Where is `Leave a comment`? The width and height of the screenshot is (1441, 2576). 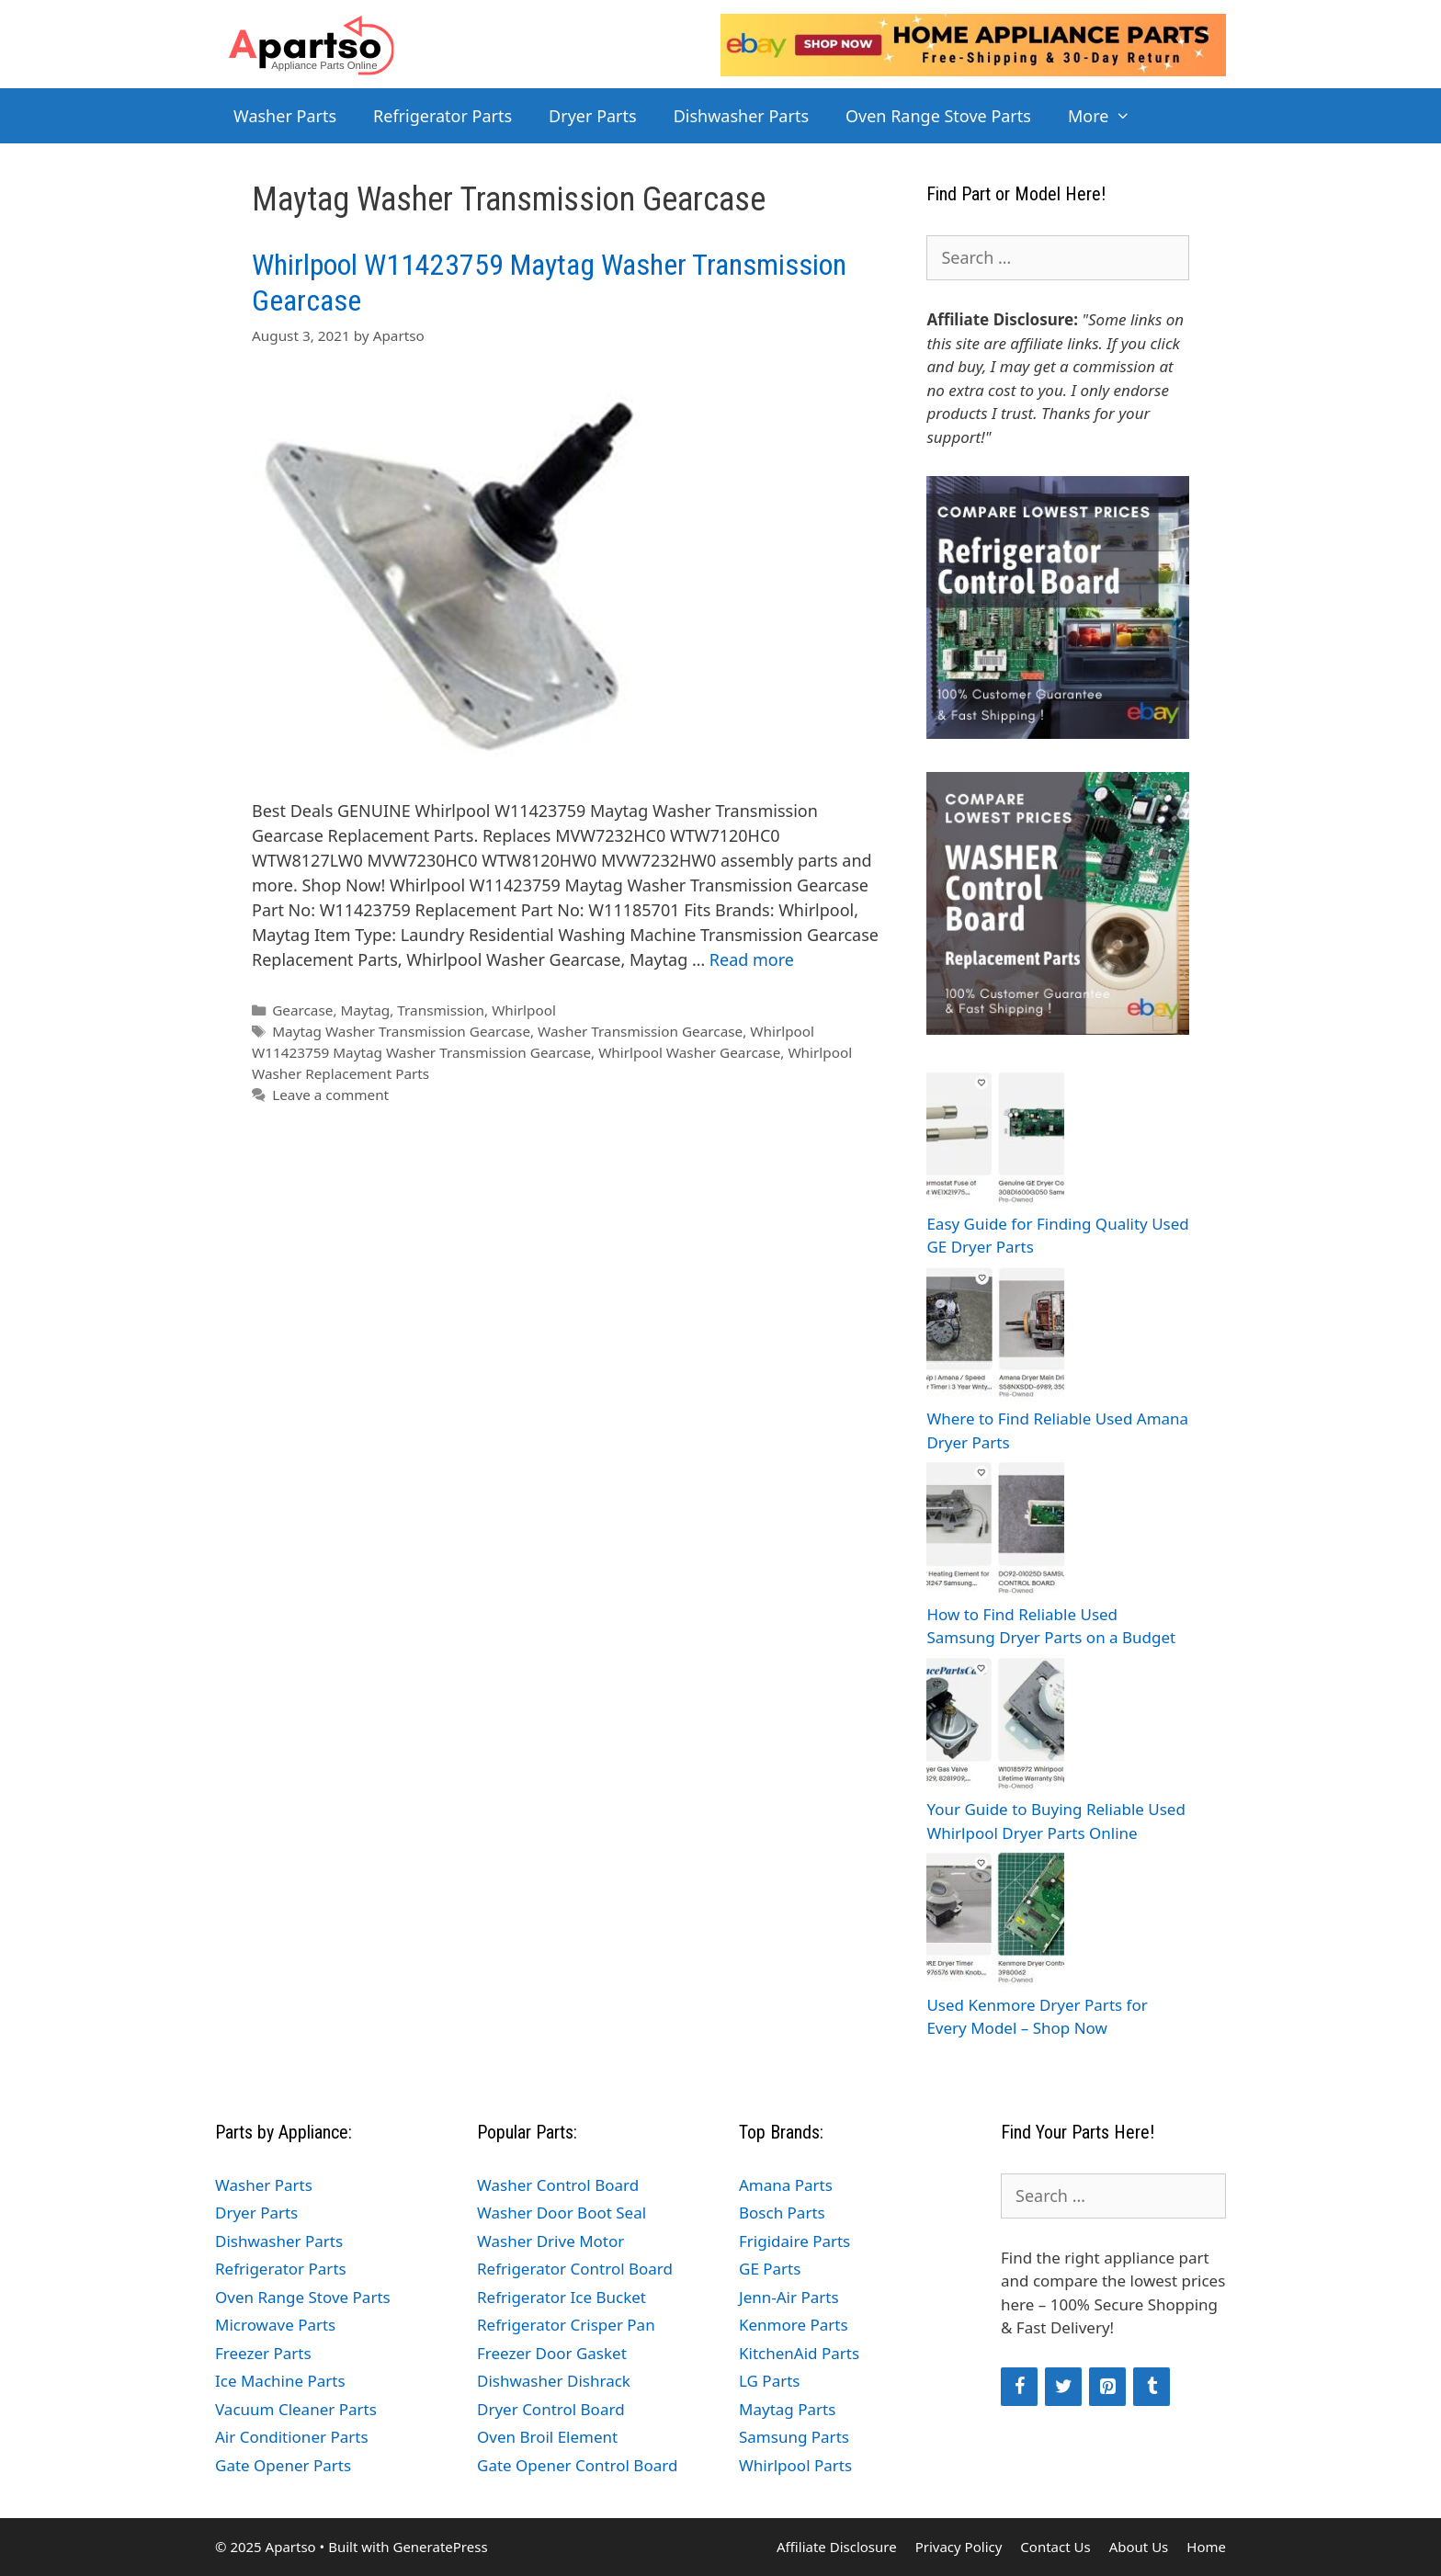 Leave a comment is located at coordinates (330, 1094).